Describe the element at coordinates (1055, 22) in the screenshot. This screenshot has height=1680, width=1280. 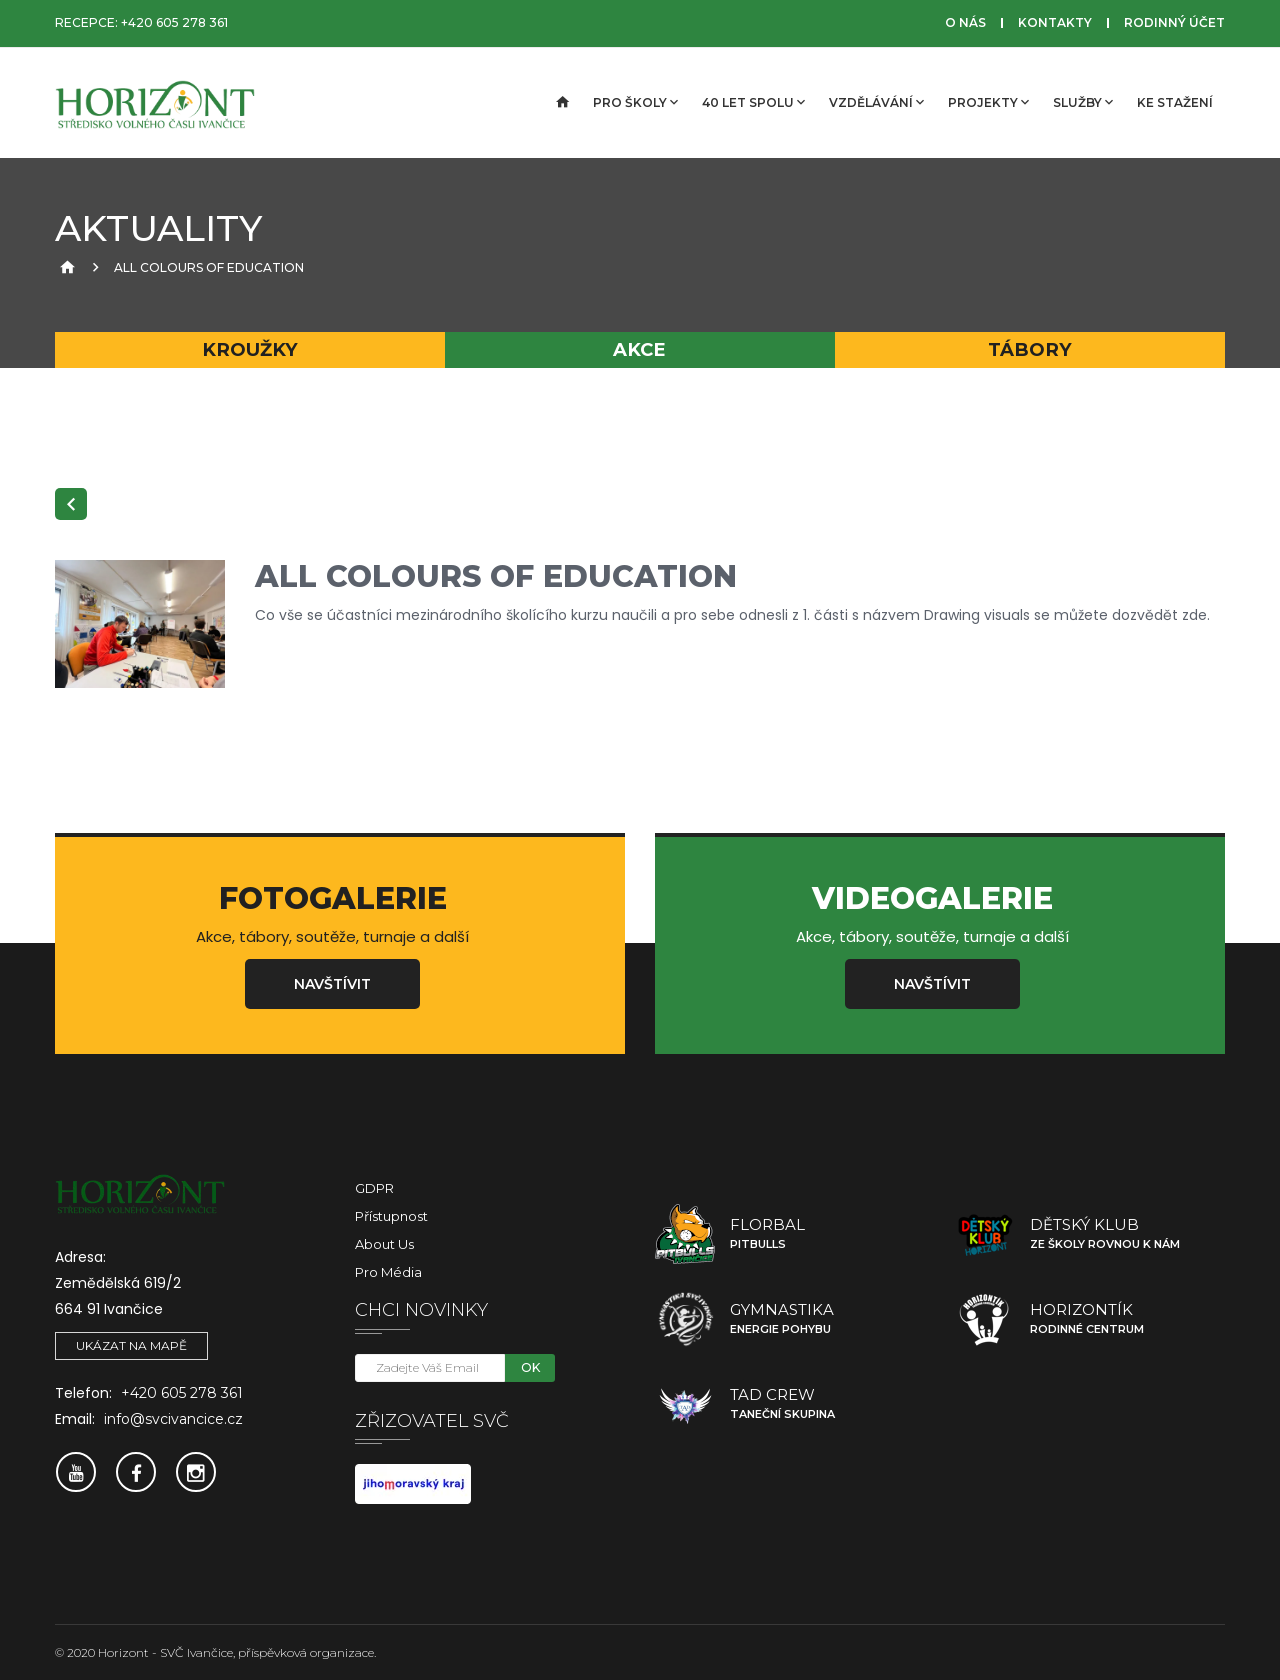
I see `Kontakty` at that location.